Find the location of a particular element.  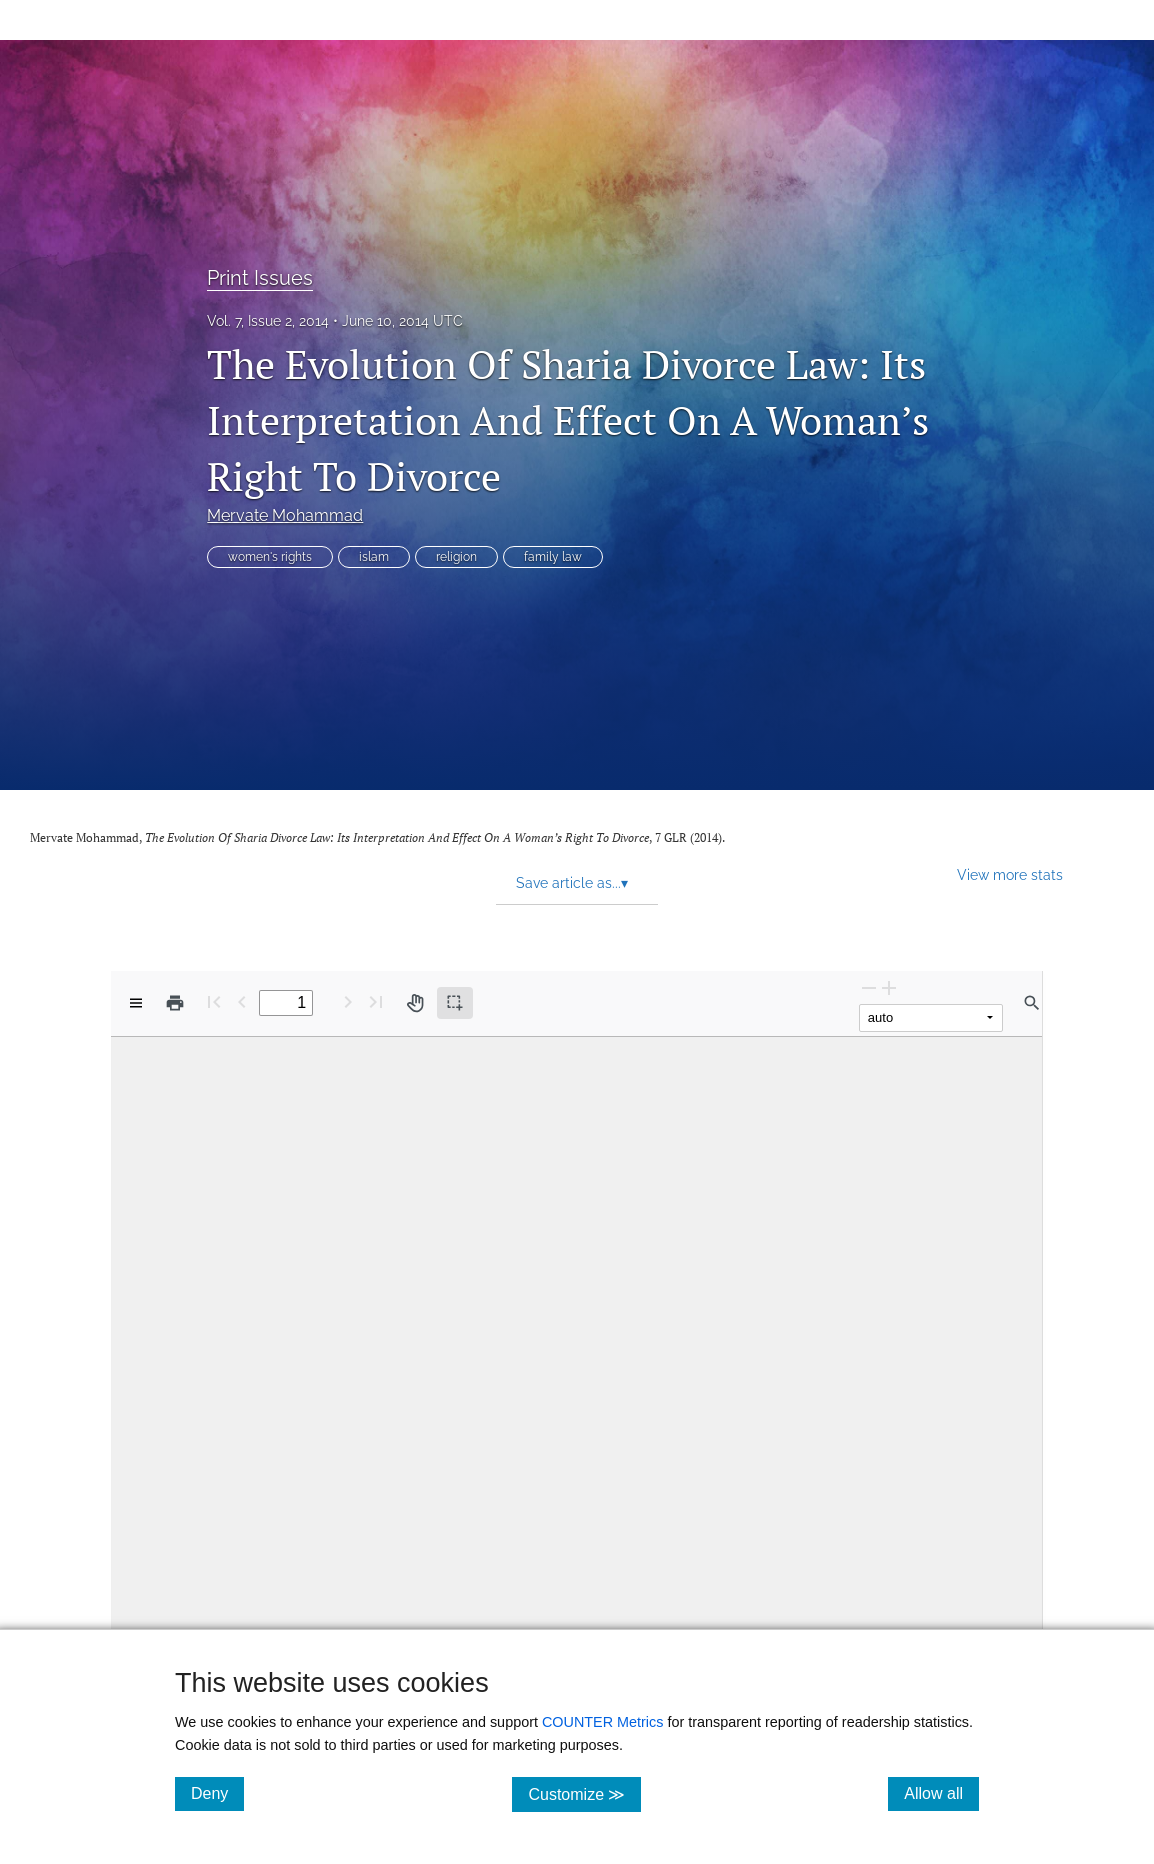

Mervate Mohammad is located at coordinates (285, 515).